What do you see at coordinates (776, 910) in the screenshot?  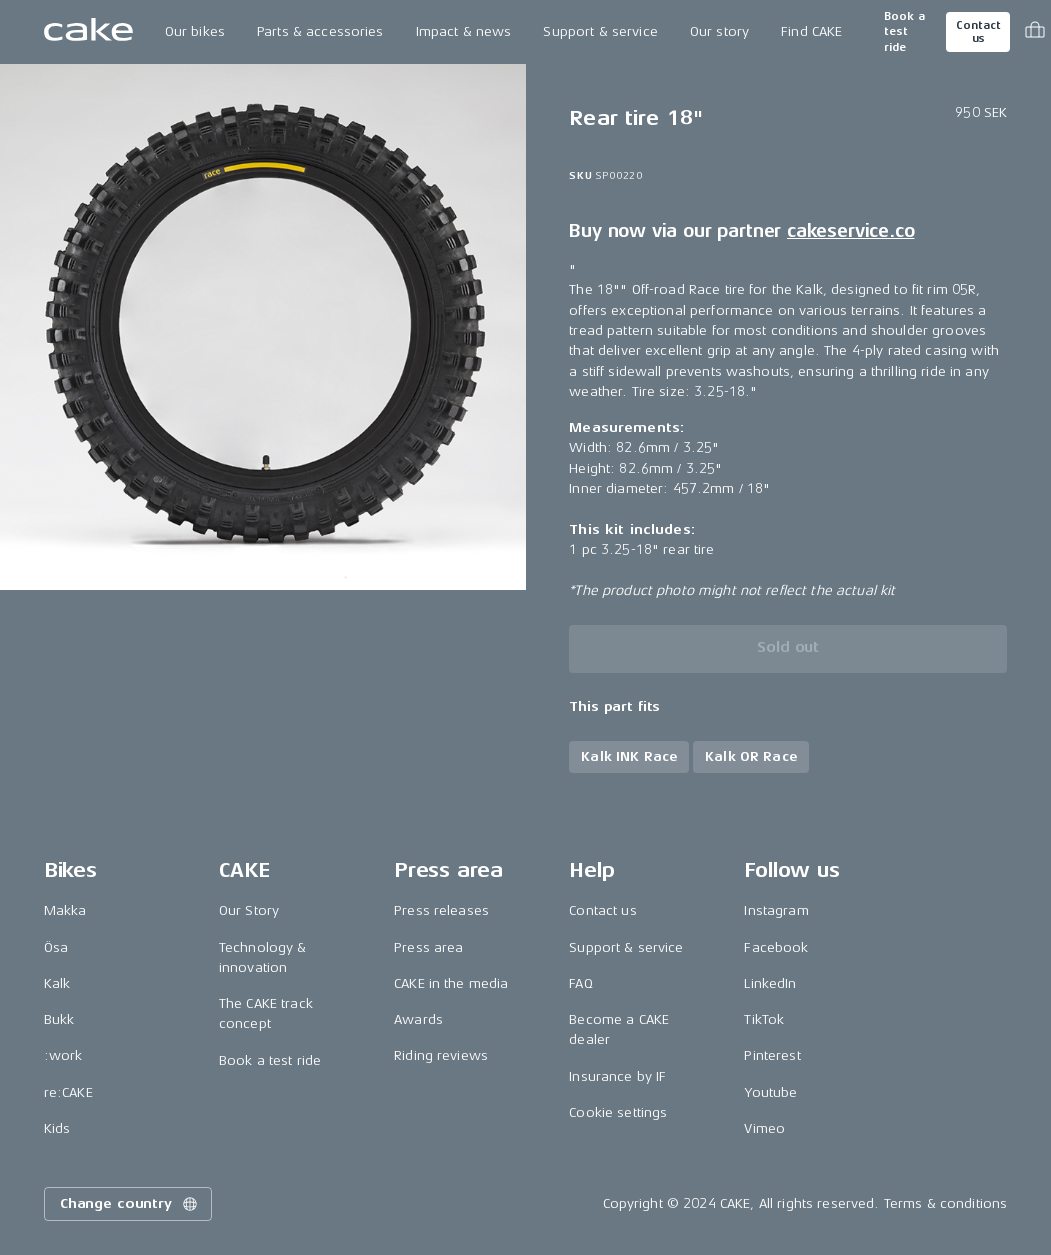 I see `Instagram` at bounding box center [776, 910].